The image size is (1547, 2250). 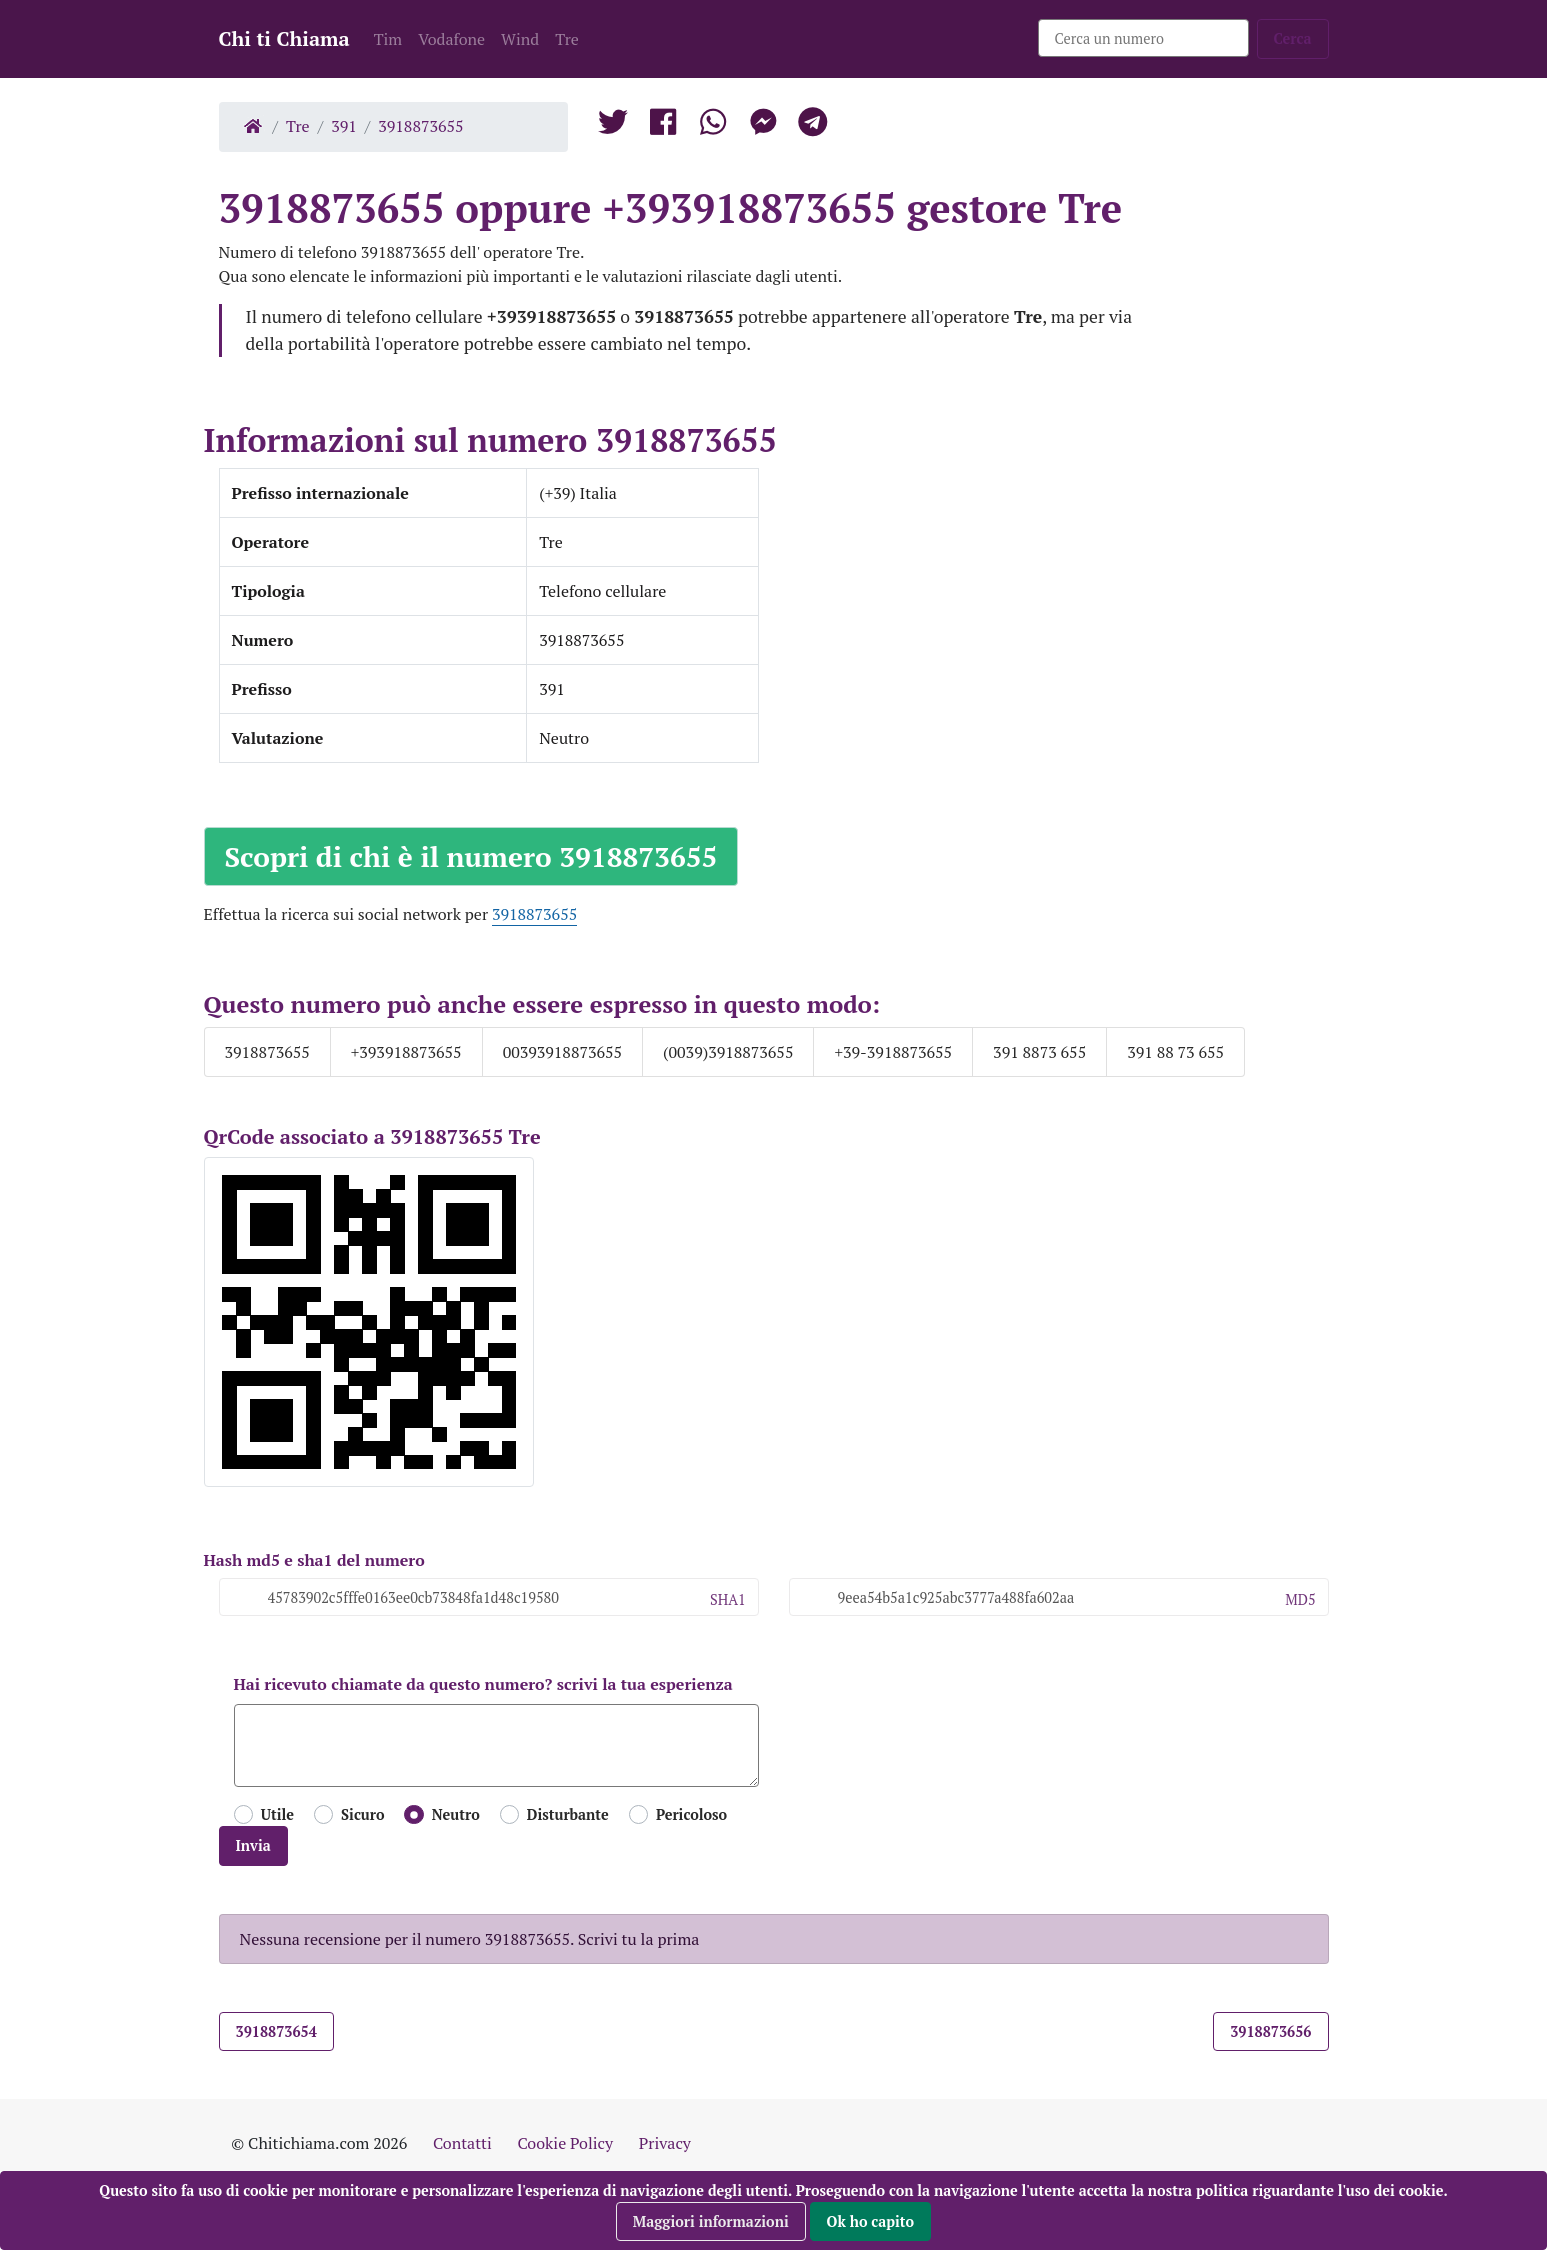 What do you see at coordinates (568, 1814) in the screenshot?
I see `Disturbante` at bounding box center [568, 1814].